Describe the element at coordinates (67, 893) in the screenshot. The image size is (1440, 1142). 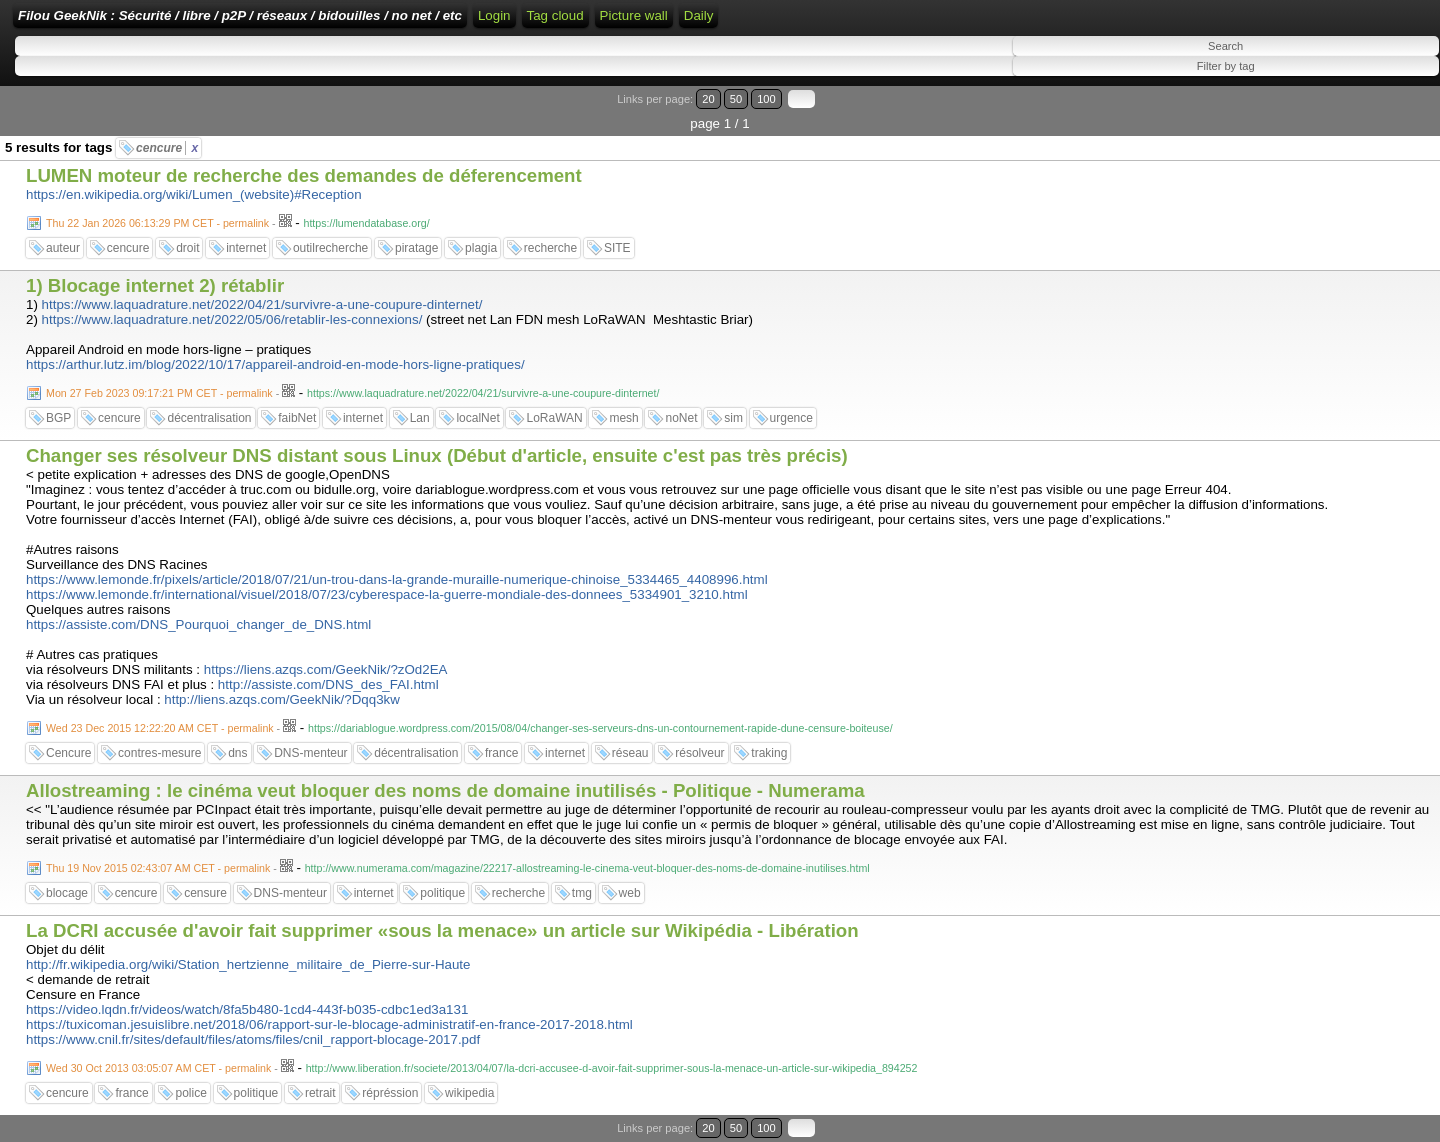
I see `blocage` at that location.